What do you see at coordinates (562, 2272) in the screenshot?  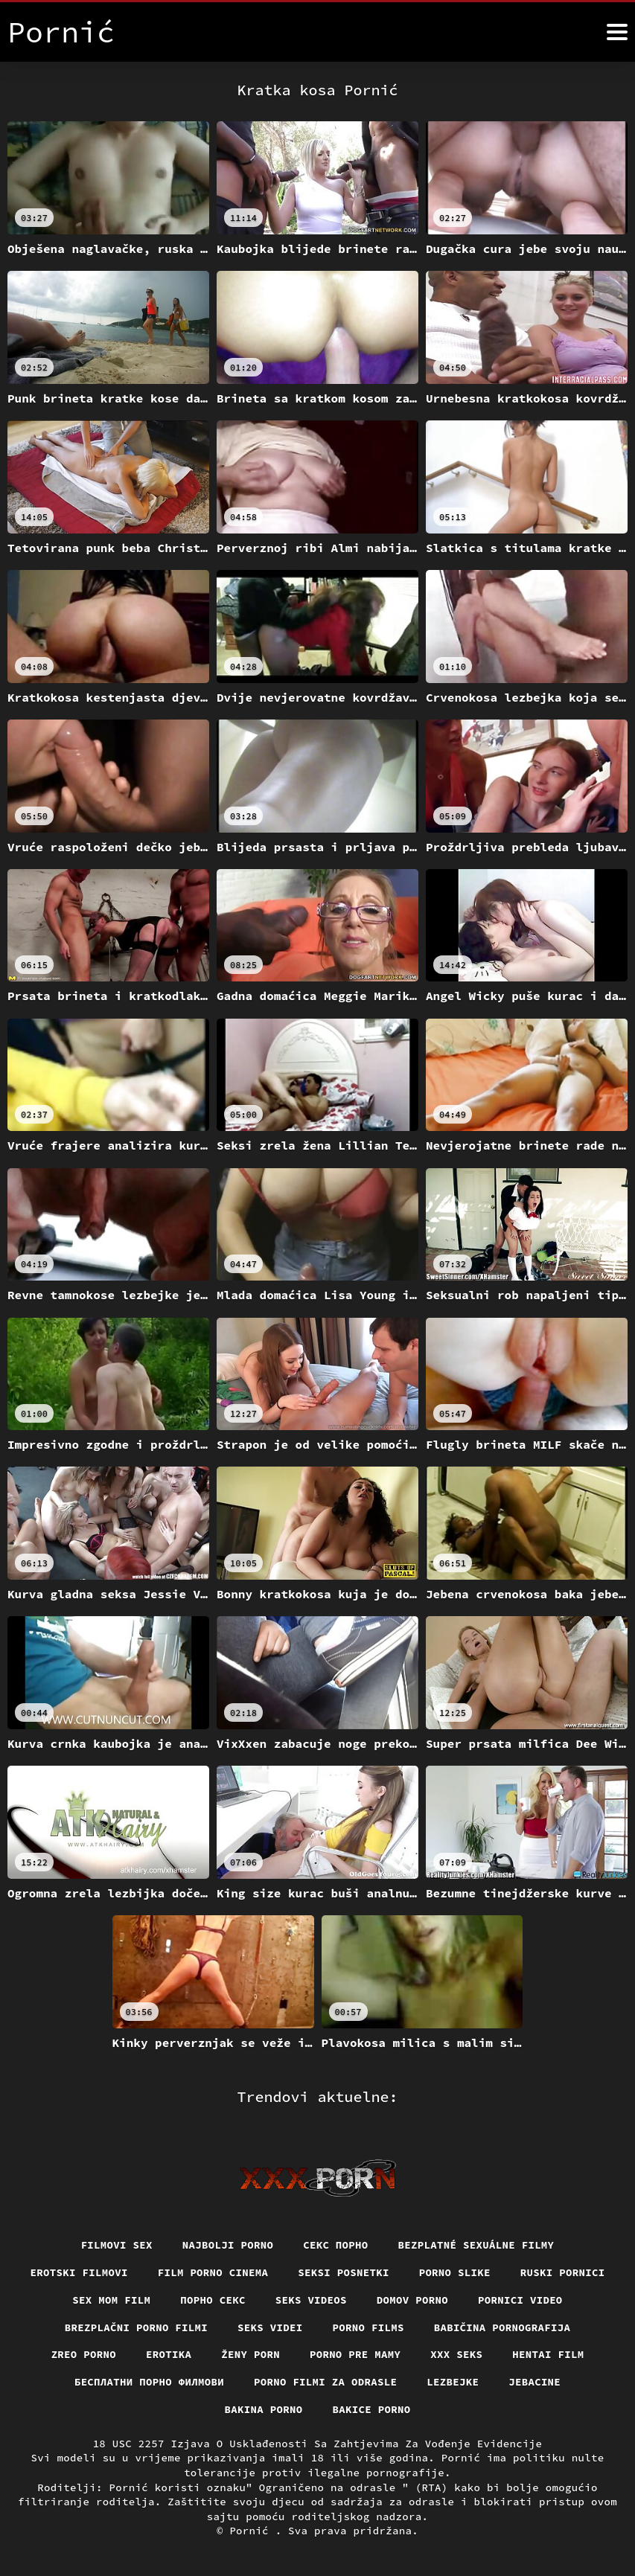 I see `Ruski pornici` at bounding box center [562, 2272].